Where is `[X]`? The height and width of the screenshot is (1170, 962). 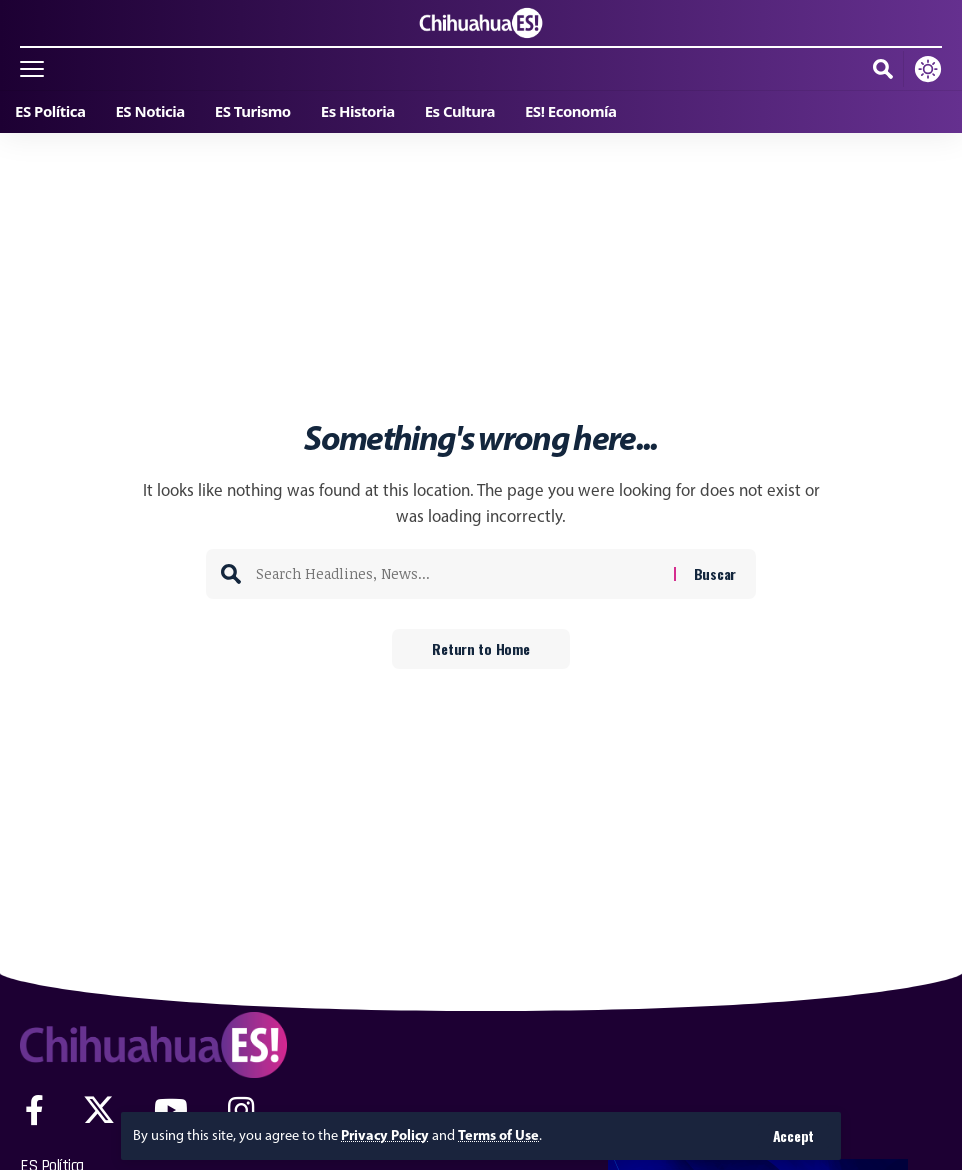 [X] is located at coordinates (99, 1110).